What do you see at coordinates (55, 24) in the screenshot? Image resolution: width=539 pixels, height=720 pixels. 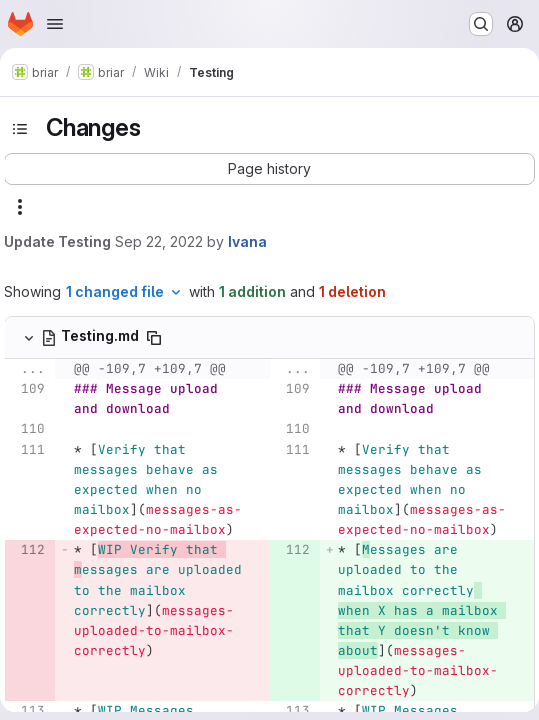 I see `[Open navigation menu]` at bounding box center [55, 24].